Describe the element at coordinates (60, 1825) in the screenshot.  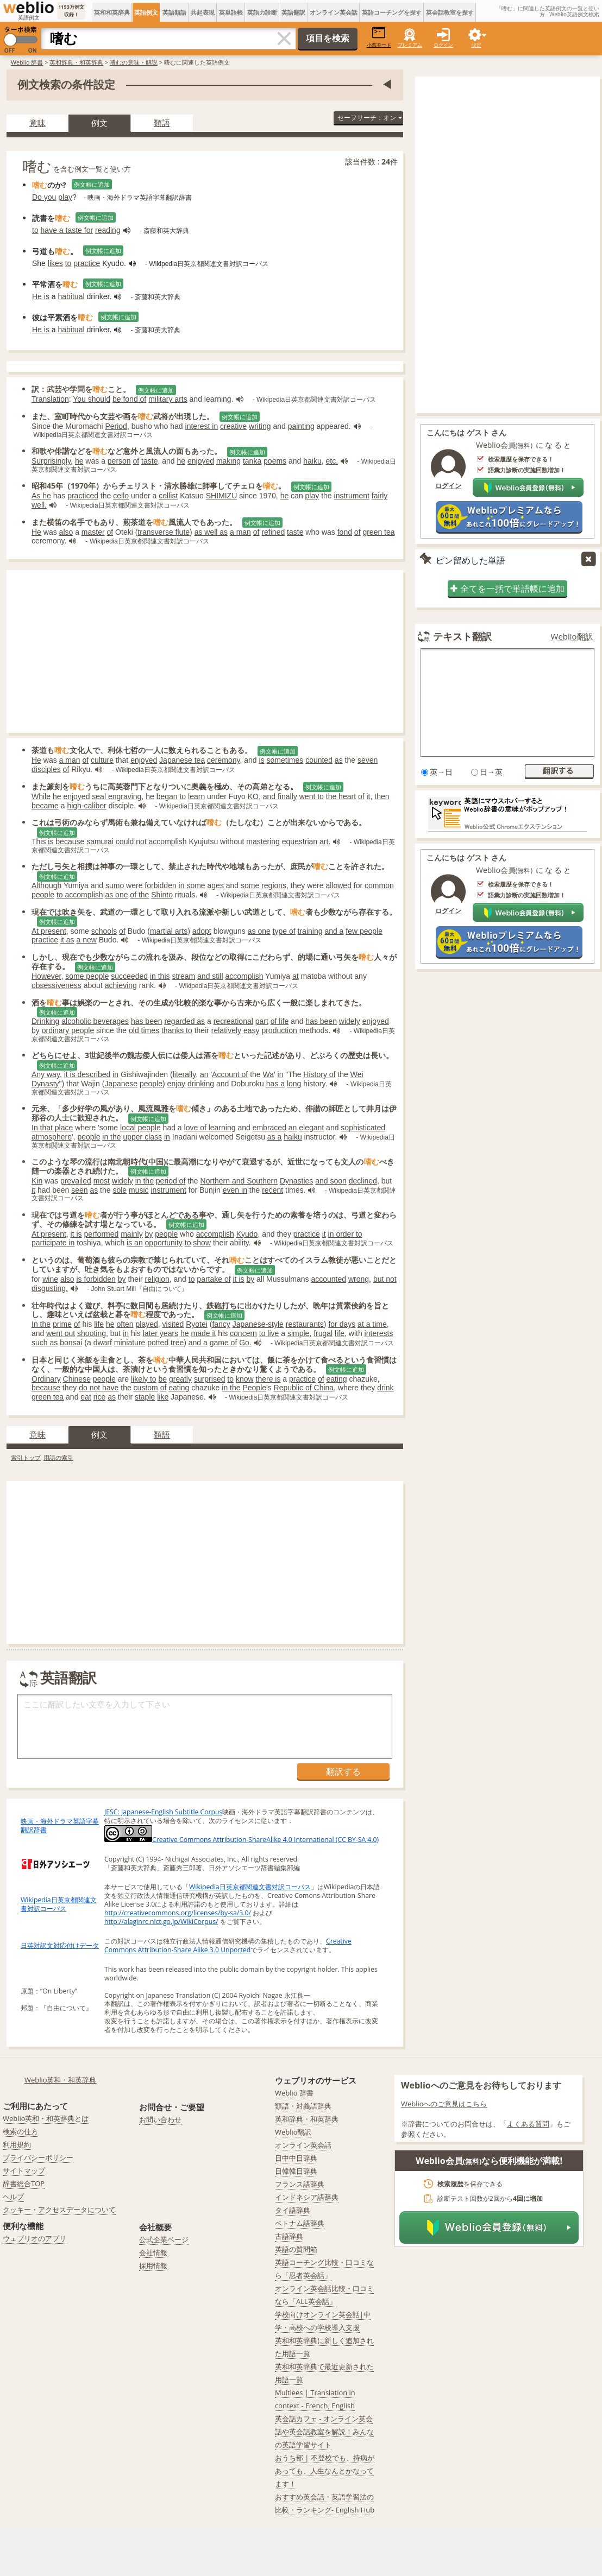
I see `映画・海外ドラマ英語字幕翻訳辞書` at that location.